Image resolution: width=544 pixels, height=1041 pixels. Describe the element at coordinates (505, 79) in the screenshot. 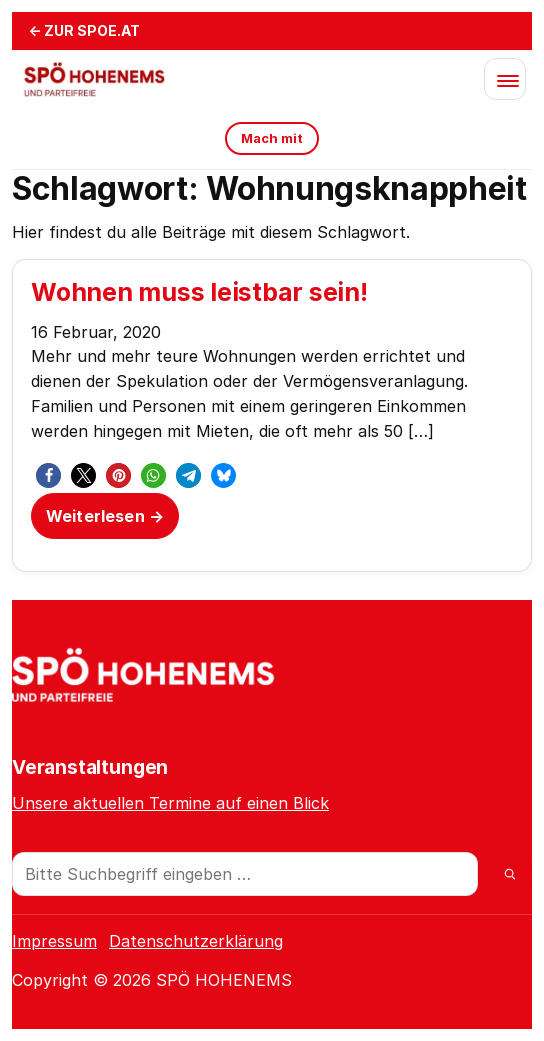

I see `[Menü öffnen]` at that location.